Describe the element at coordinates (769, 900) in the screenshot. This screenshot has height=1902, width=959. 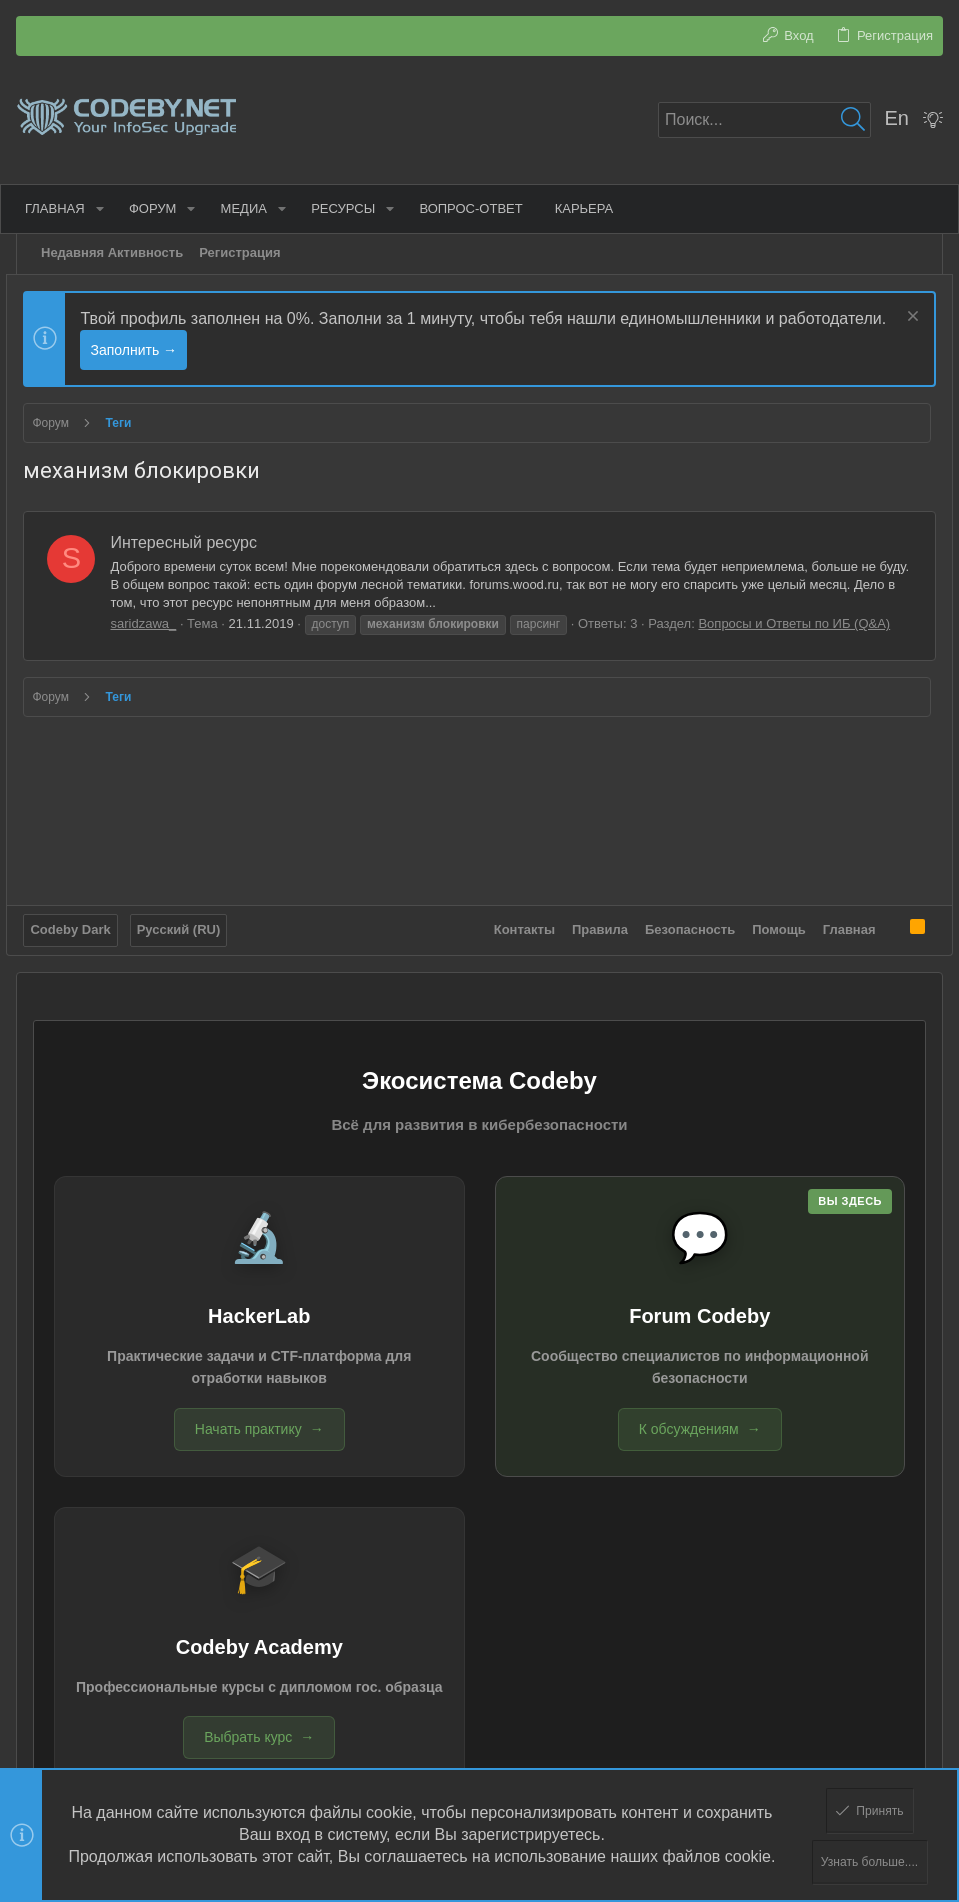
I see `Помощь` at that location.